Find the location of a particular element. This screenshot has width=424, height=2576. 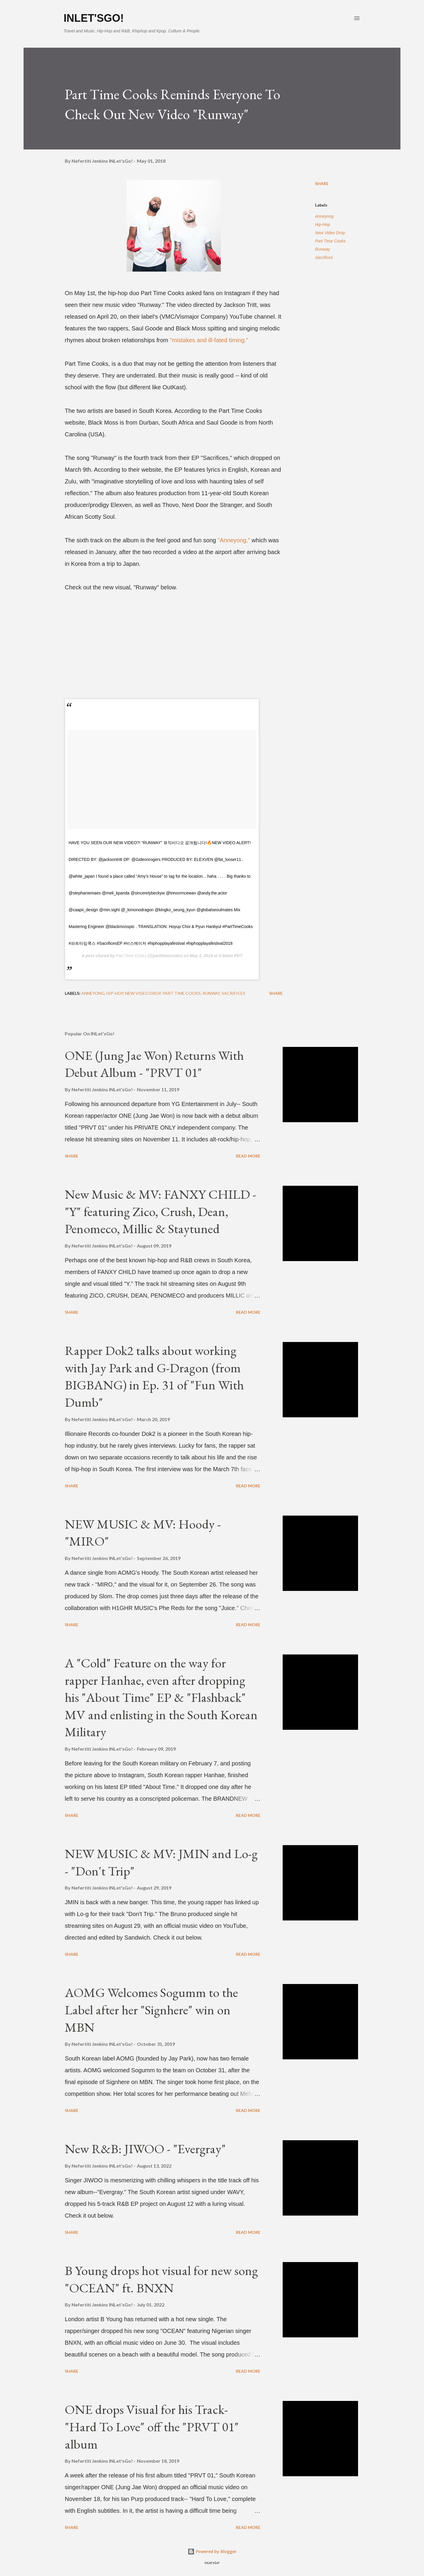

New Music & MV: FANXY CHILD - "Y" featuring Zico, Crush, Dean, Penomeco, Millic & Staytuned is located at coordinates (160, 1211).